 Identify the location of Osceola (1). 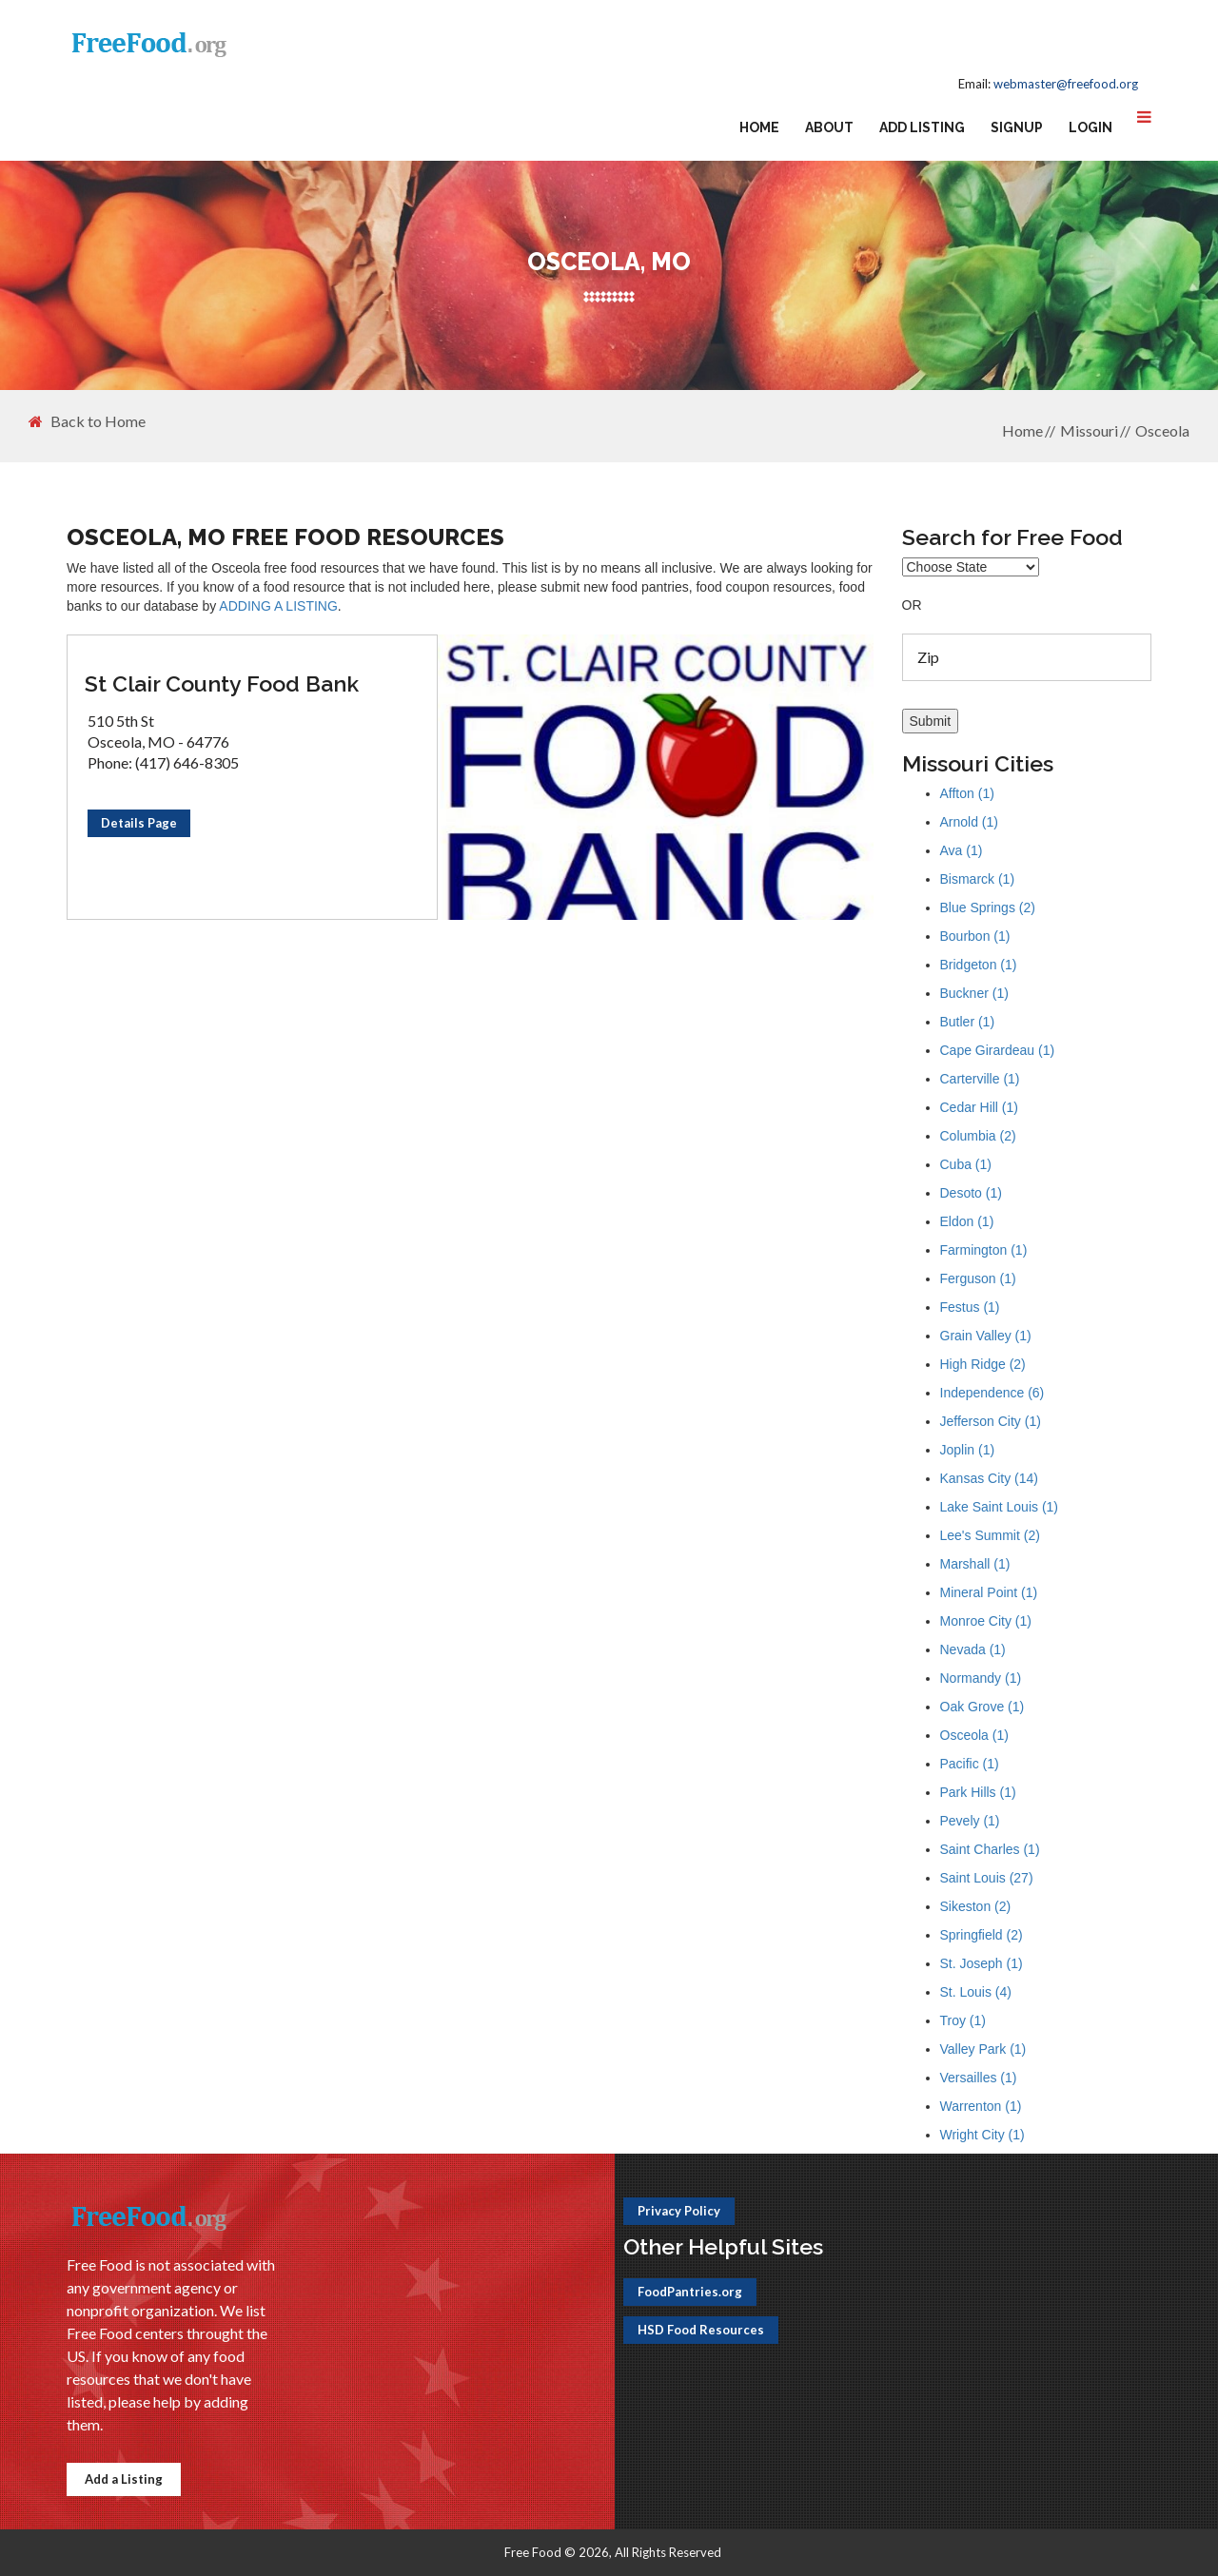
(974, 1735).